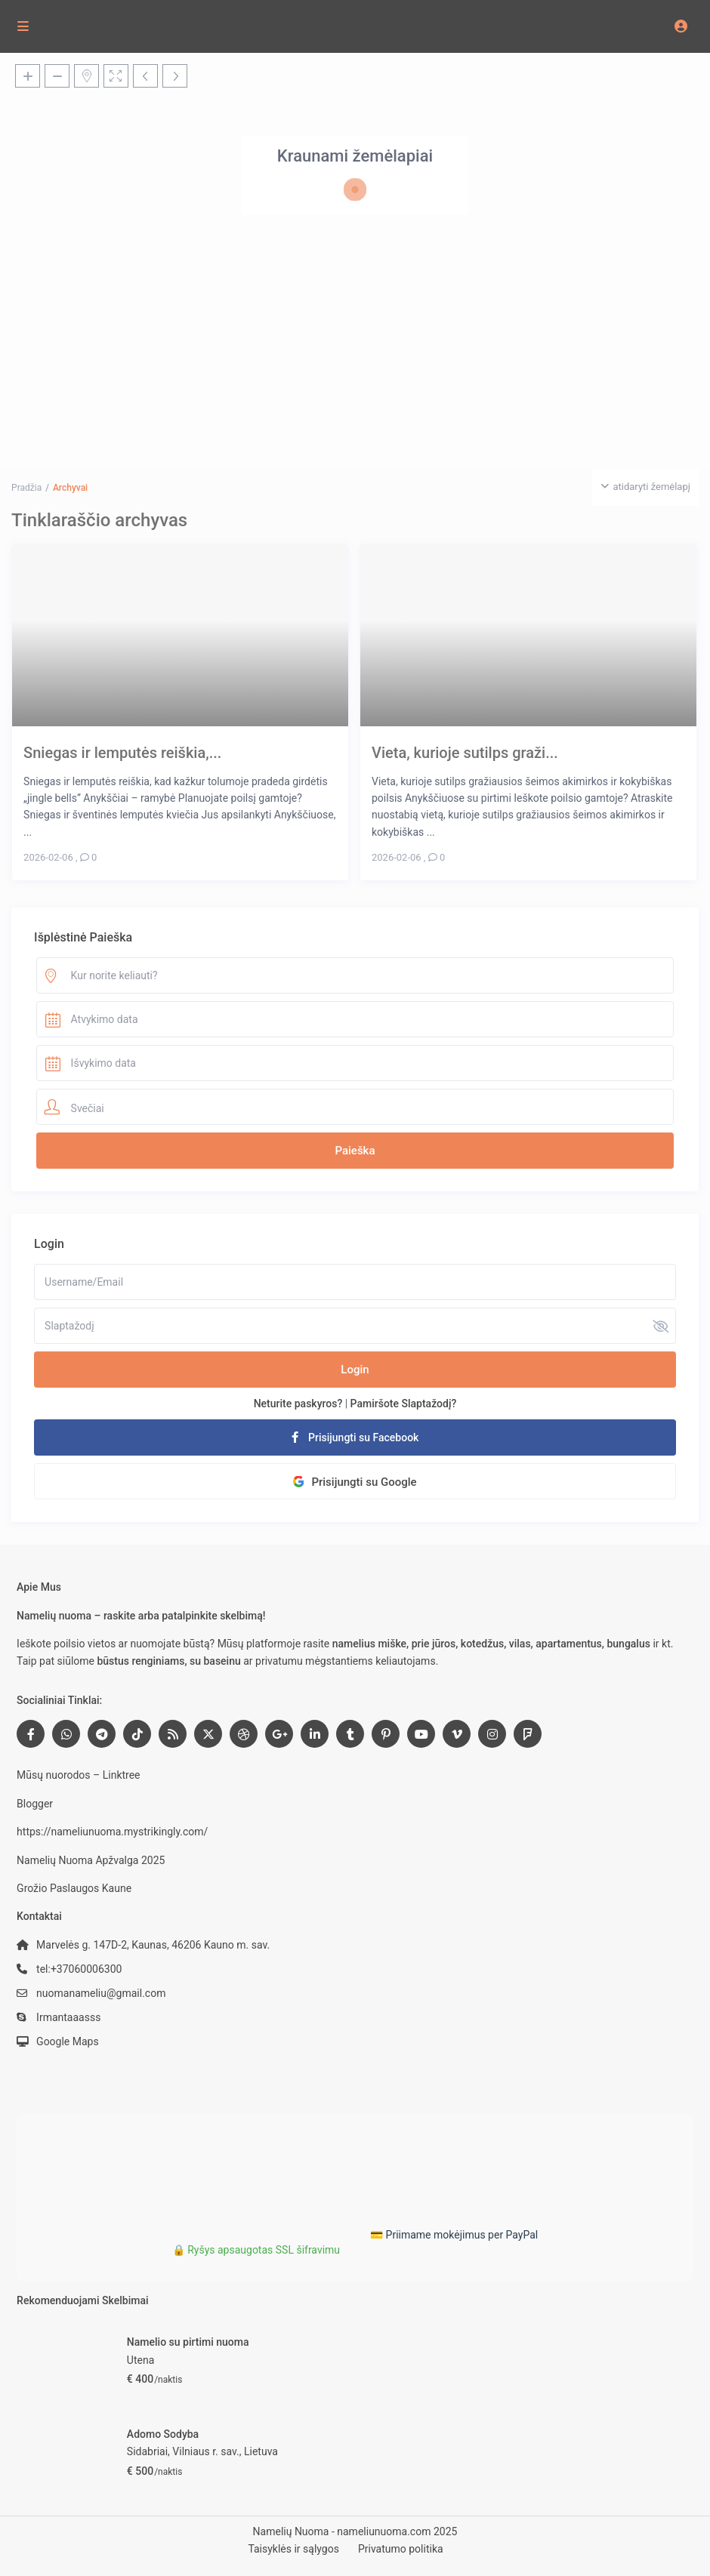  What do you see at coordinates (91, 1860) in the screenshot?
I see `Namelių Nuoma Apžvalga 2025` at bounding box center [91, 1860].